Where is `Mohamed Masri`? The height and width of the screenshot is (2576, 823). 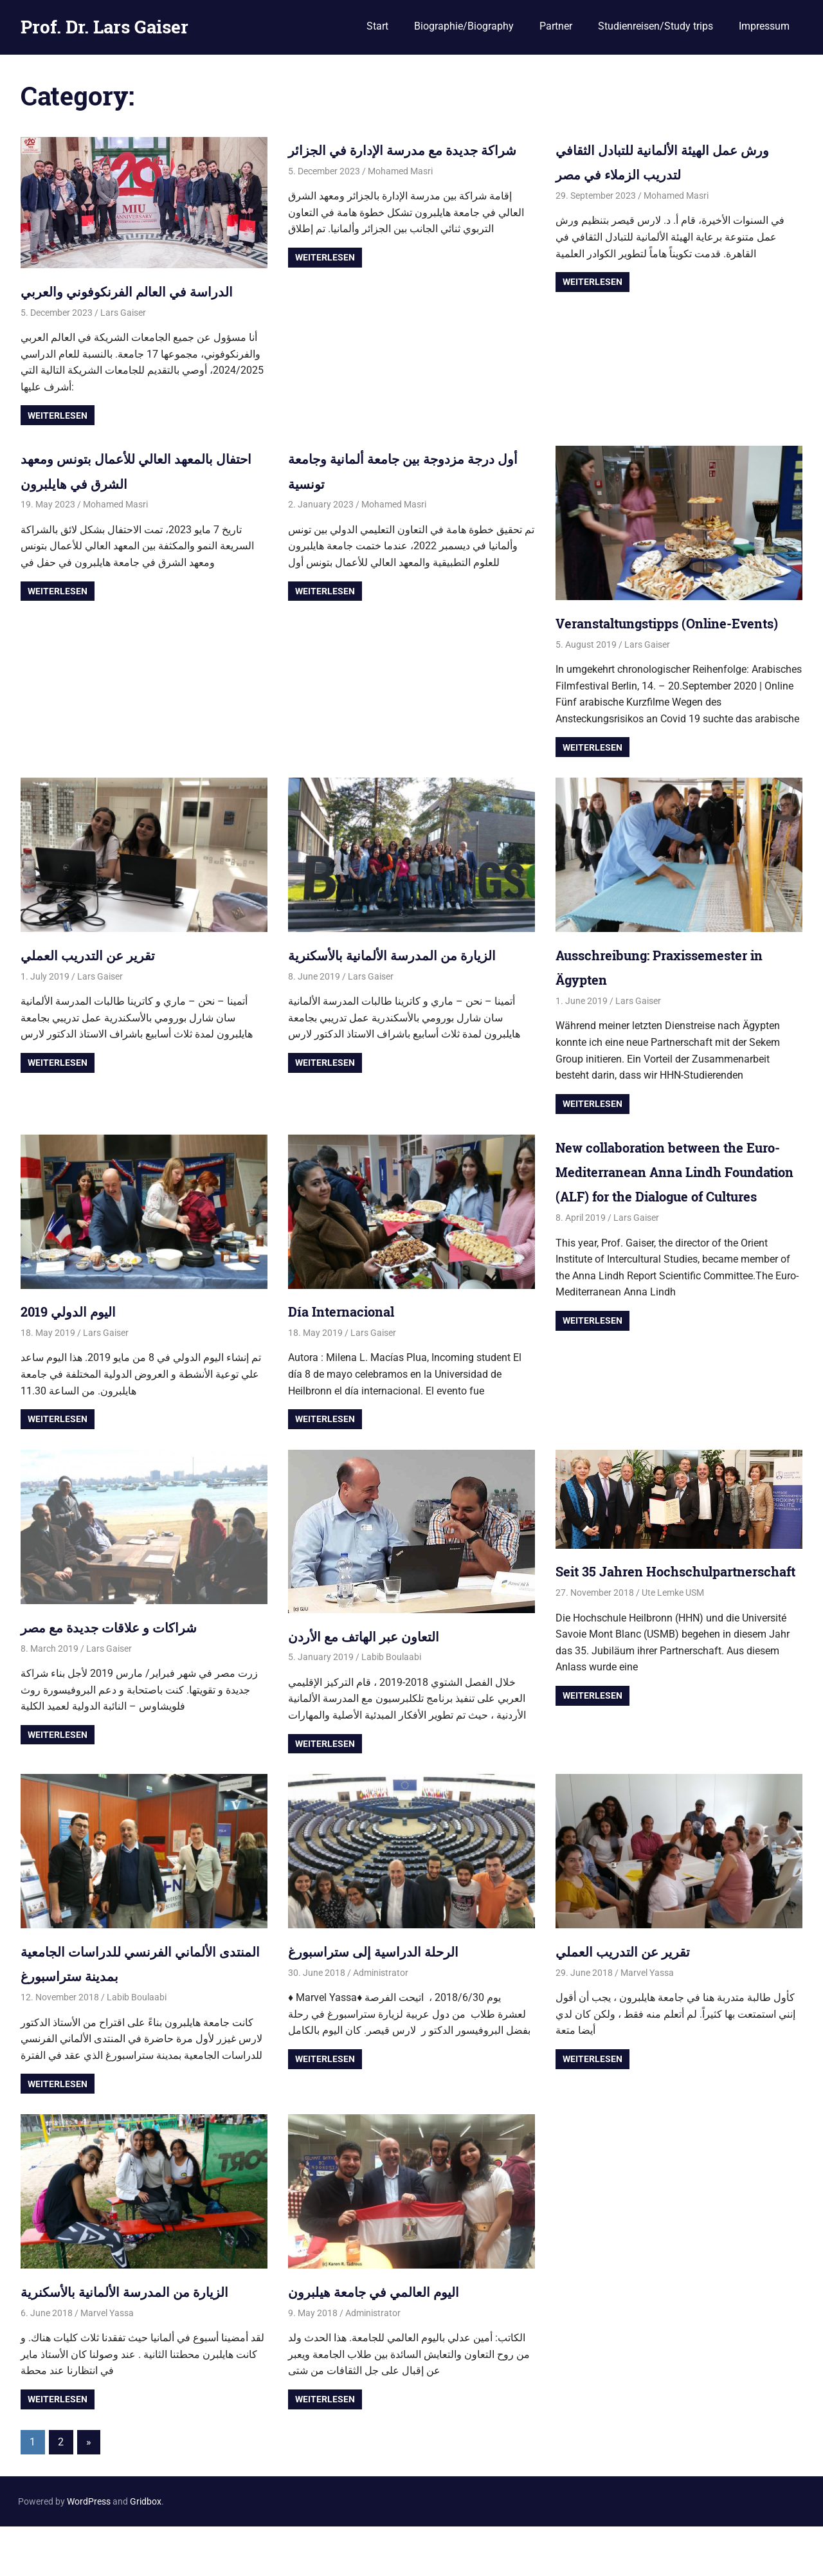 Mohamed Masri is located at coordinates (400, 195).